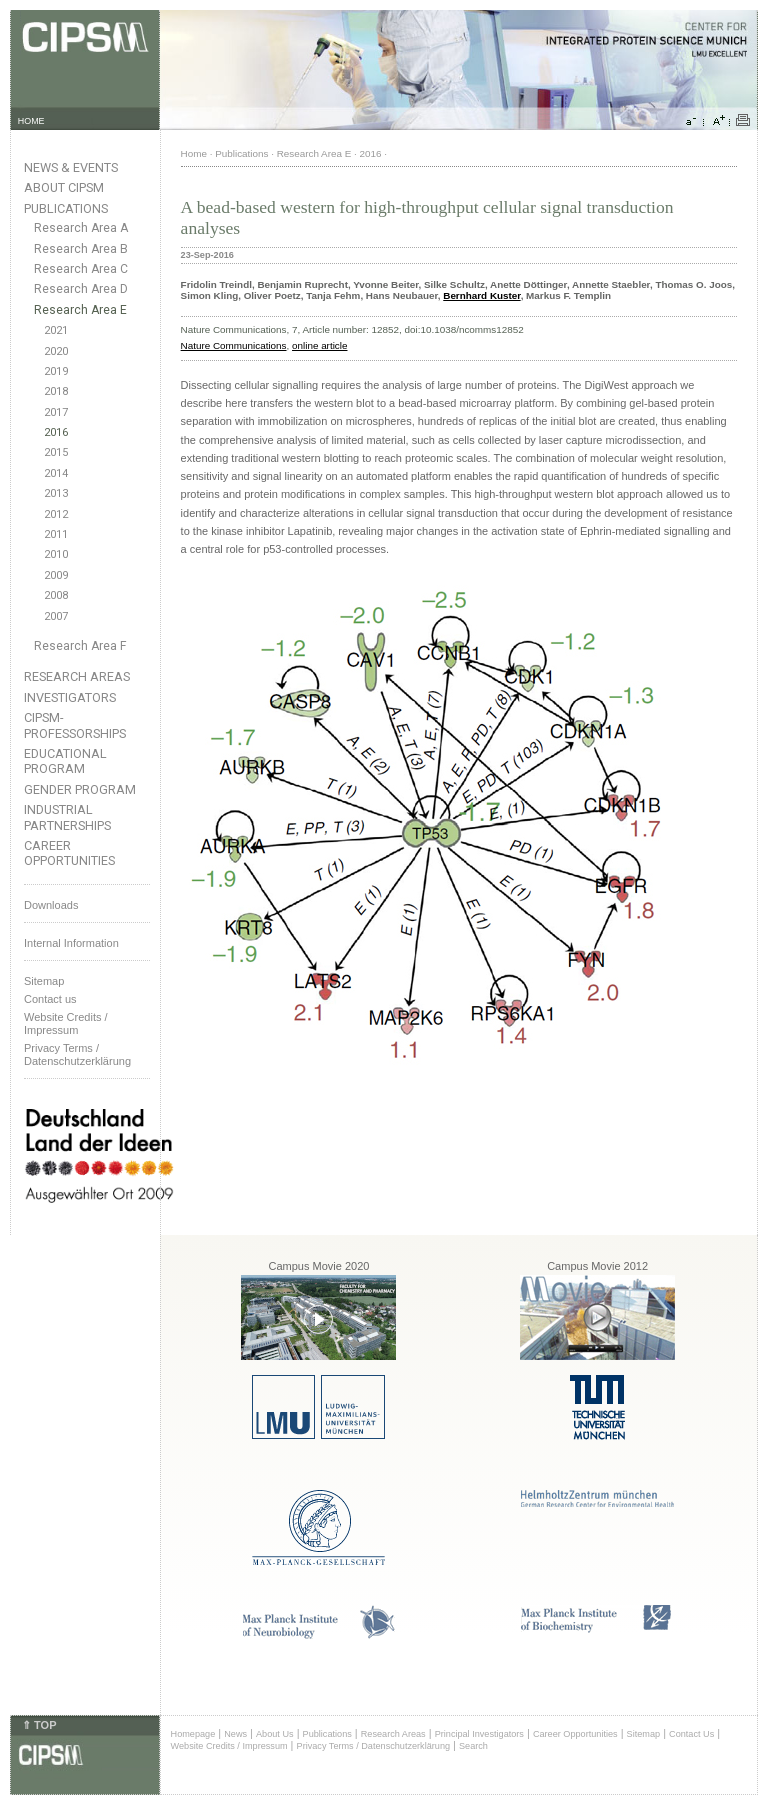 The height and width of the screenshot is (1805, 768). What do you see at coordinates (80, 310) in the screenshot?
I see `Research Area E` at bounding box center [80, 310].